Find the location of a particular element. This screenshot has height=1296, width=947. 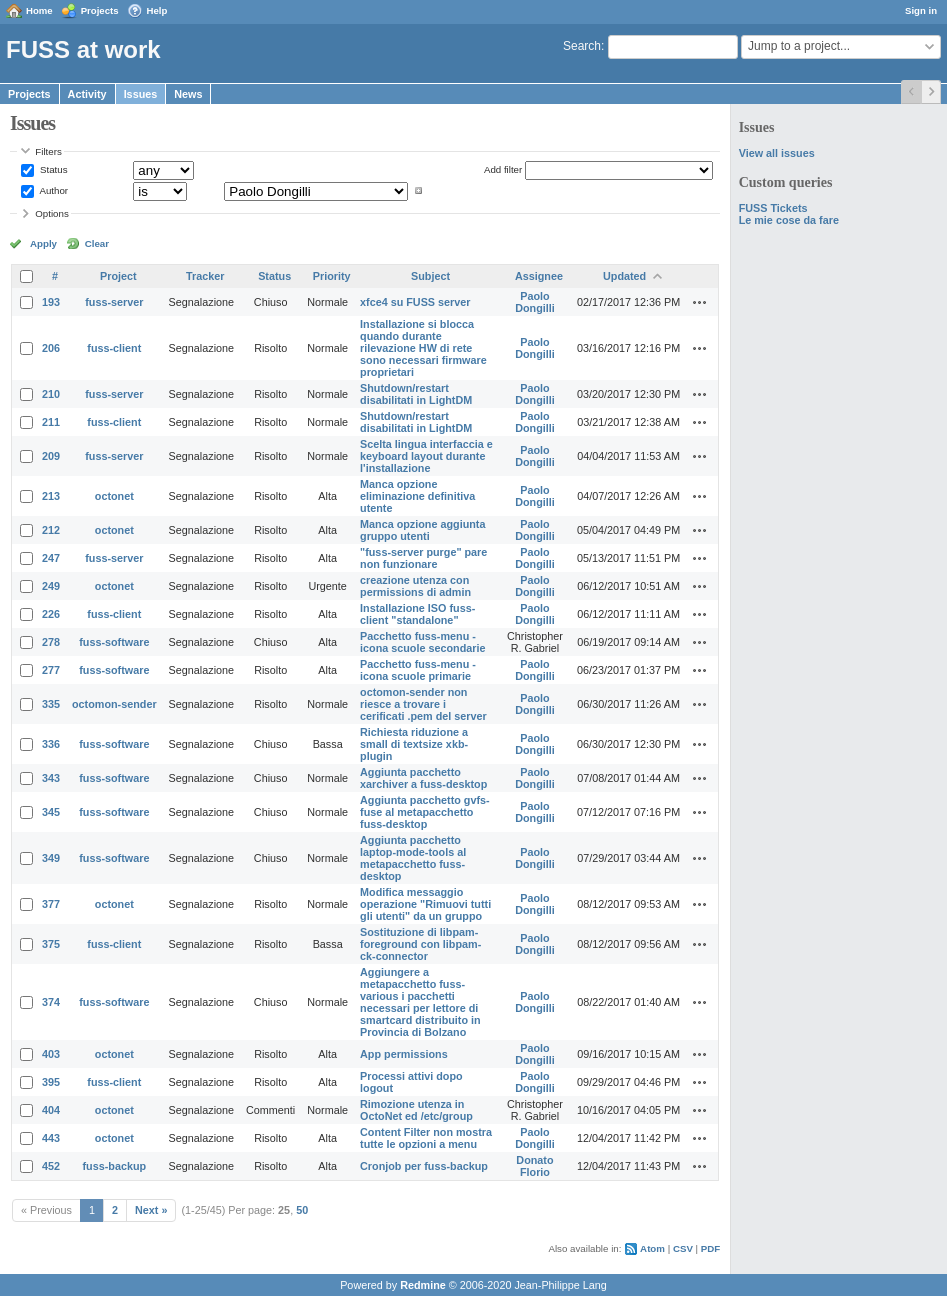

"fuss-server purge" pare non funzionare is located at coordinates (423, 558).